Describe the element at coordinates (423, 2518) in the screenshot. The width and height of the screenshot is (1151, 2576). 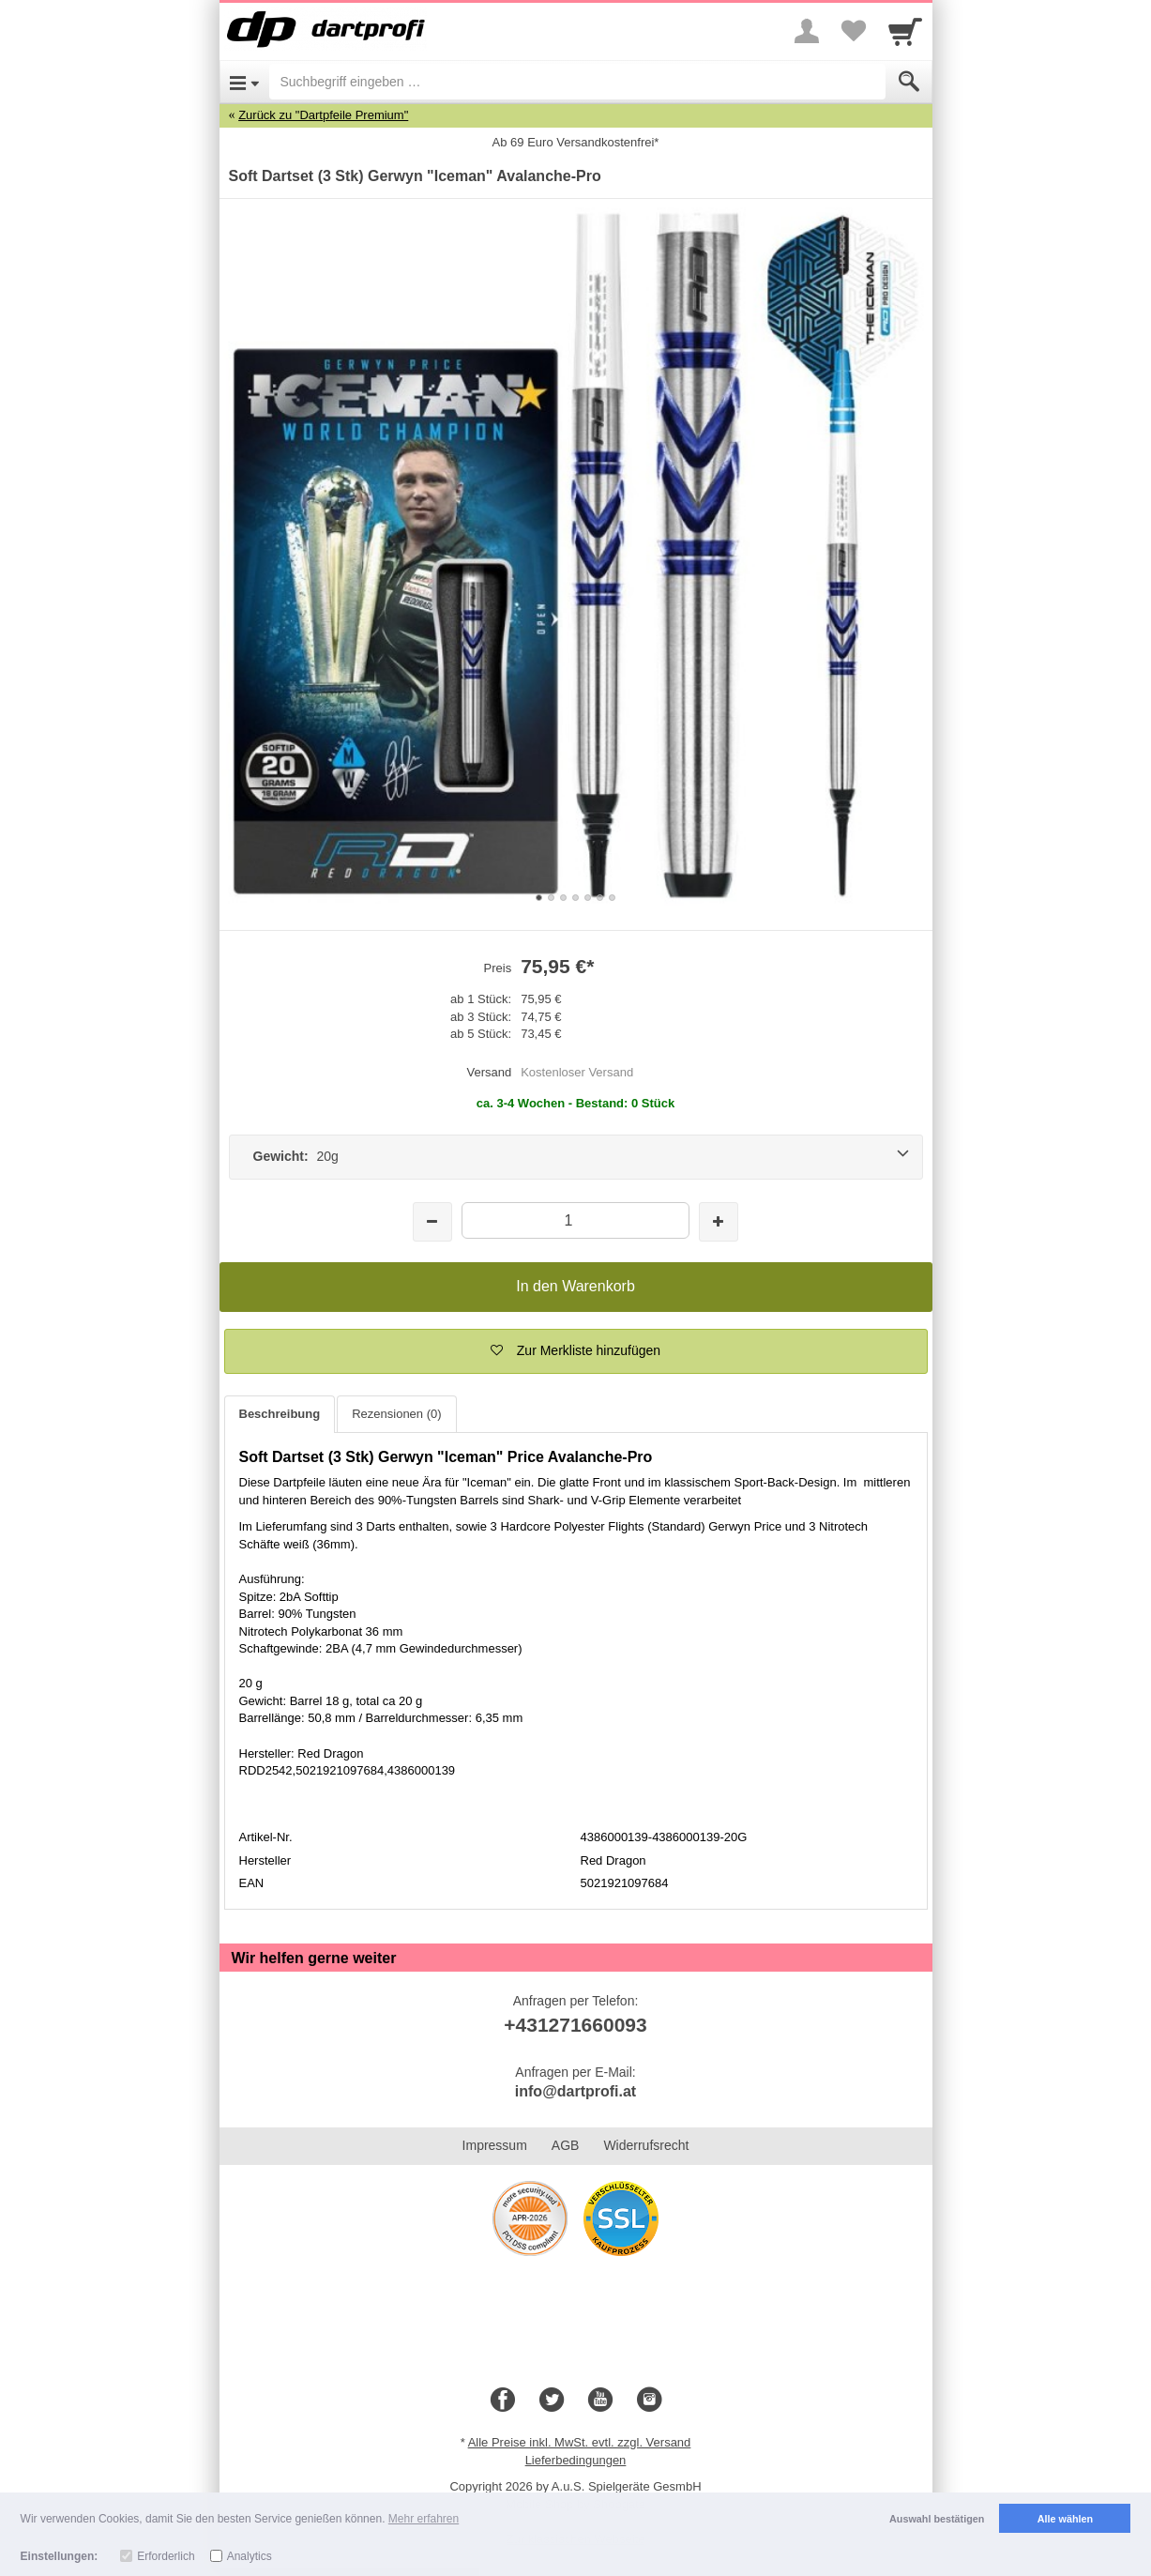
I see `Mehr erfahren [button]` at that location.